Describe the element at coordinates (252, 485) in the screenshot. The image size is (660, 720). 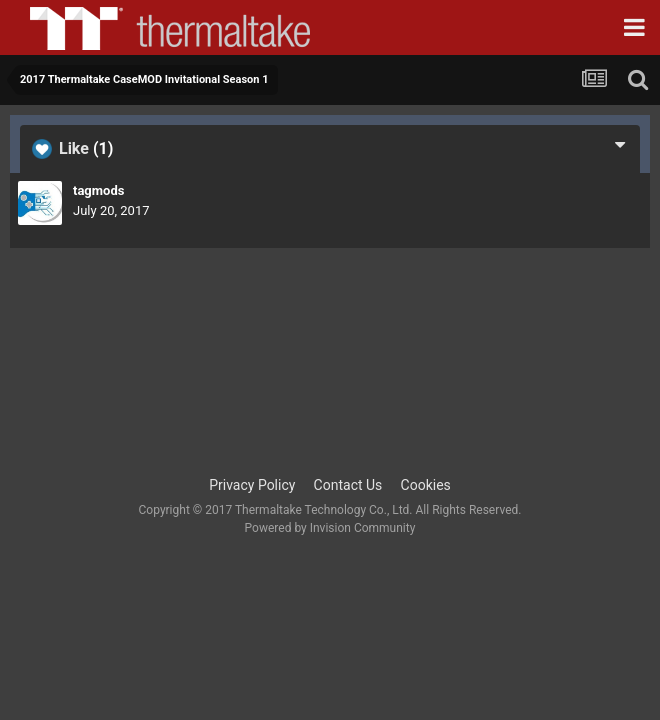
I see `Privacy Policy` at that location.